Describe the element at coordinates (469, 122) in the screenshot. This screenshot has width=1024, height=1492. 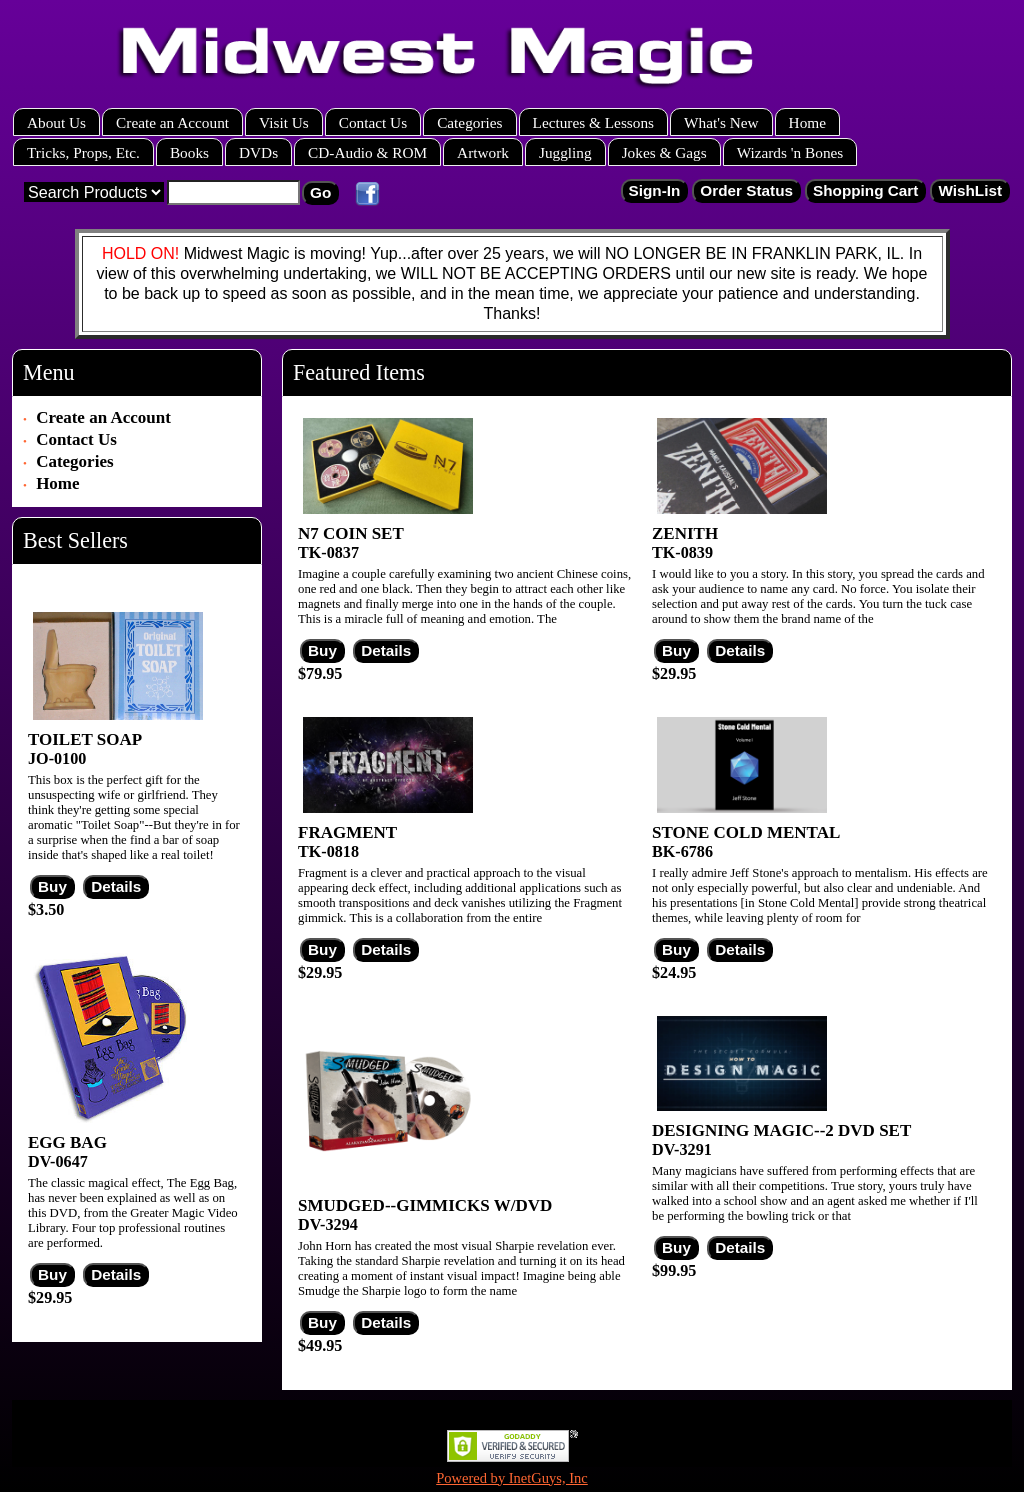
I see `Categories` at that location.